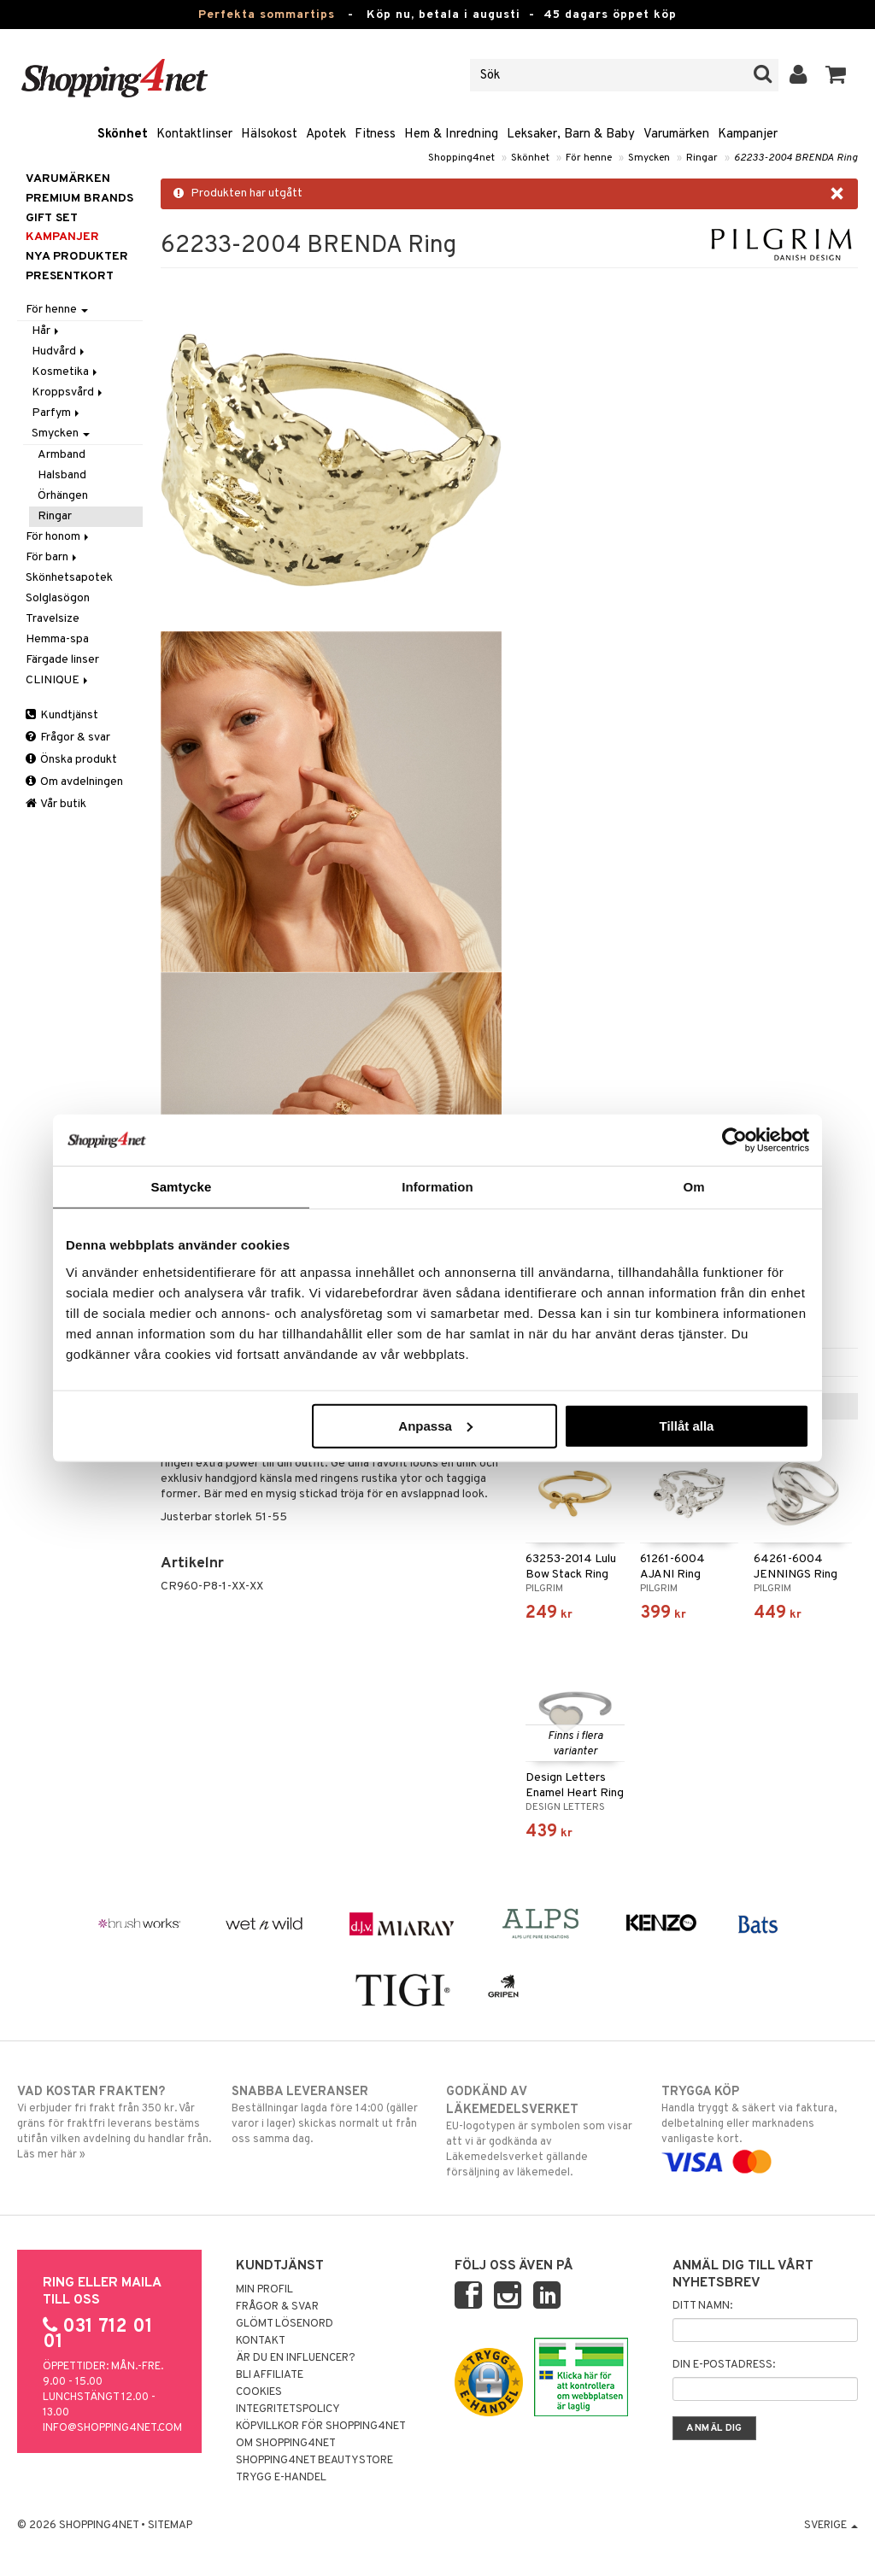  I want to click on Bli Affiliate, so click(269, 2375).